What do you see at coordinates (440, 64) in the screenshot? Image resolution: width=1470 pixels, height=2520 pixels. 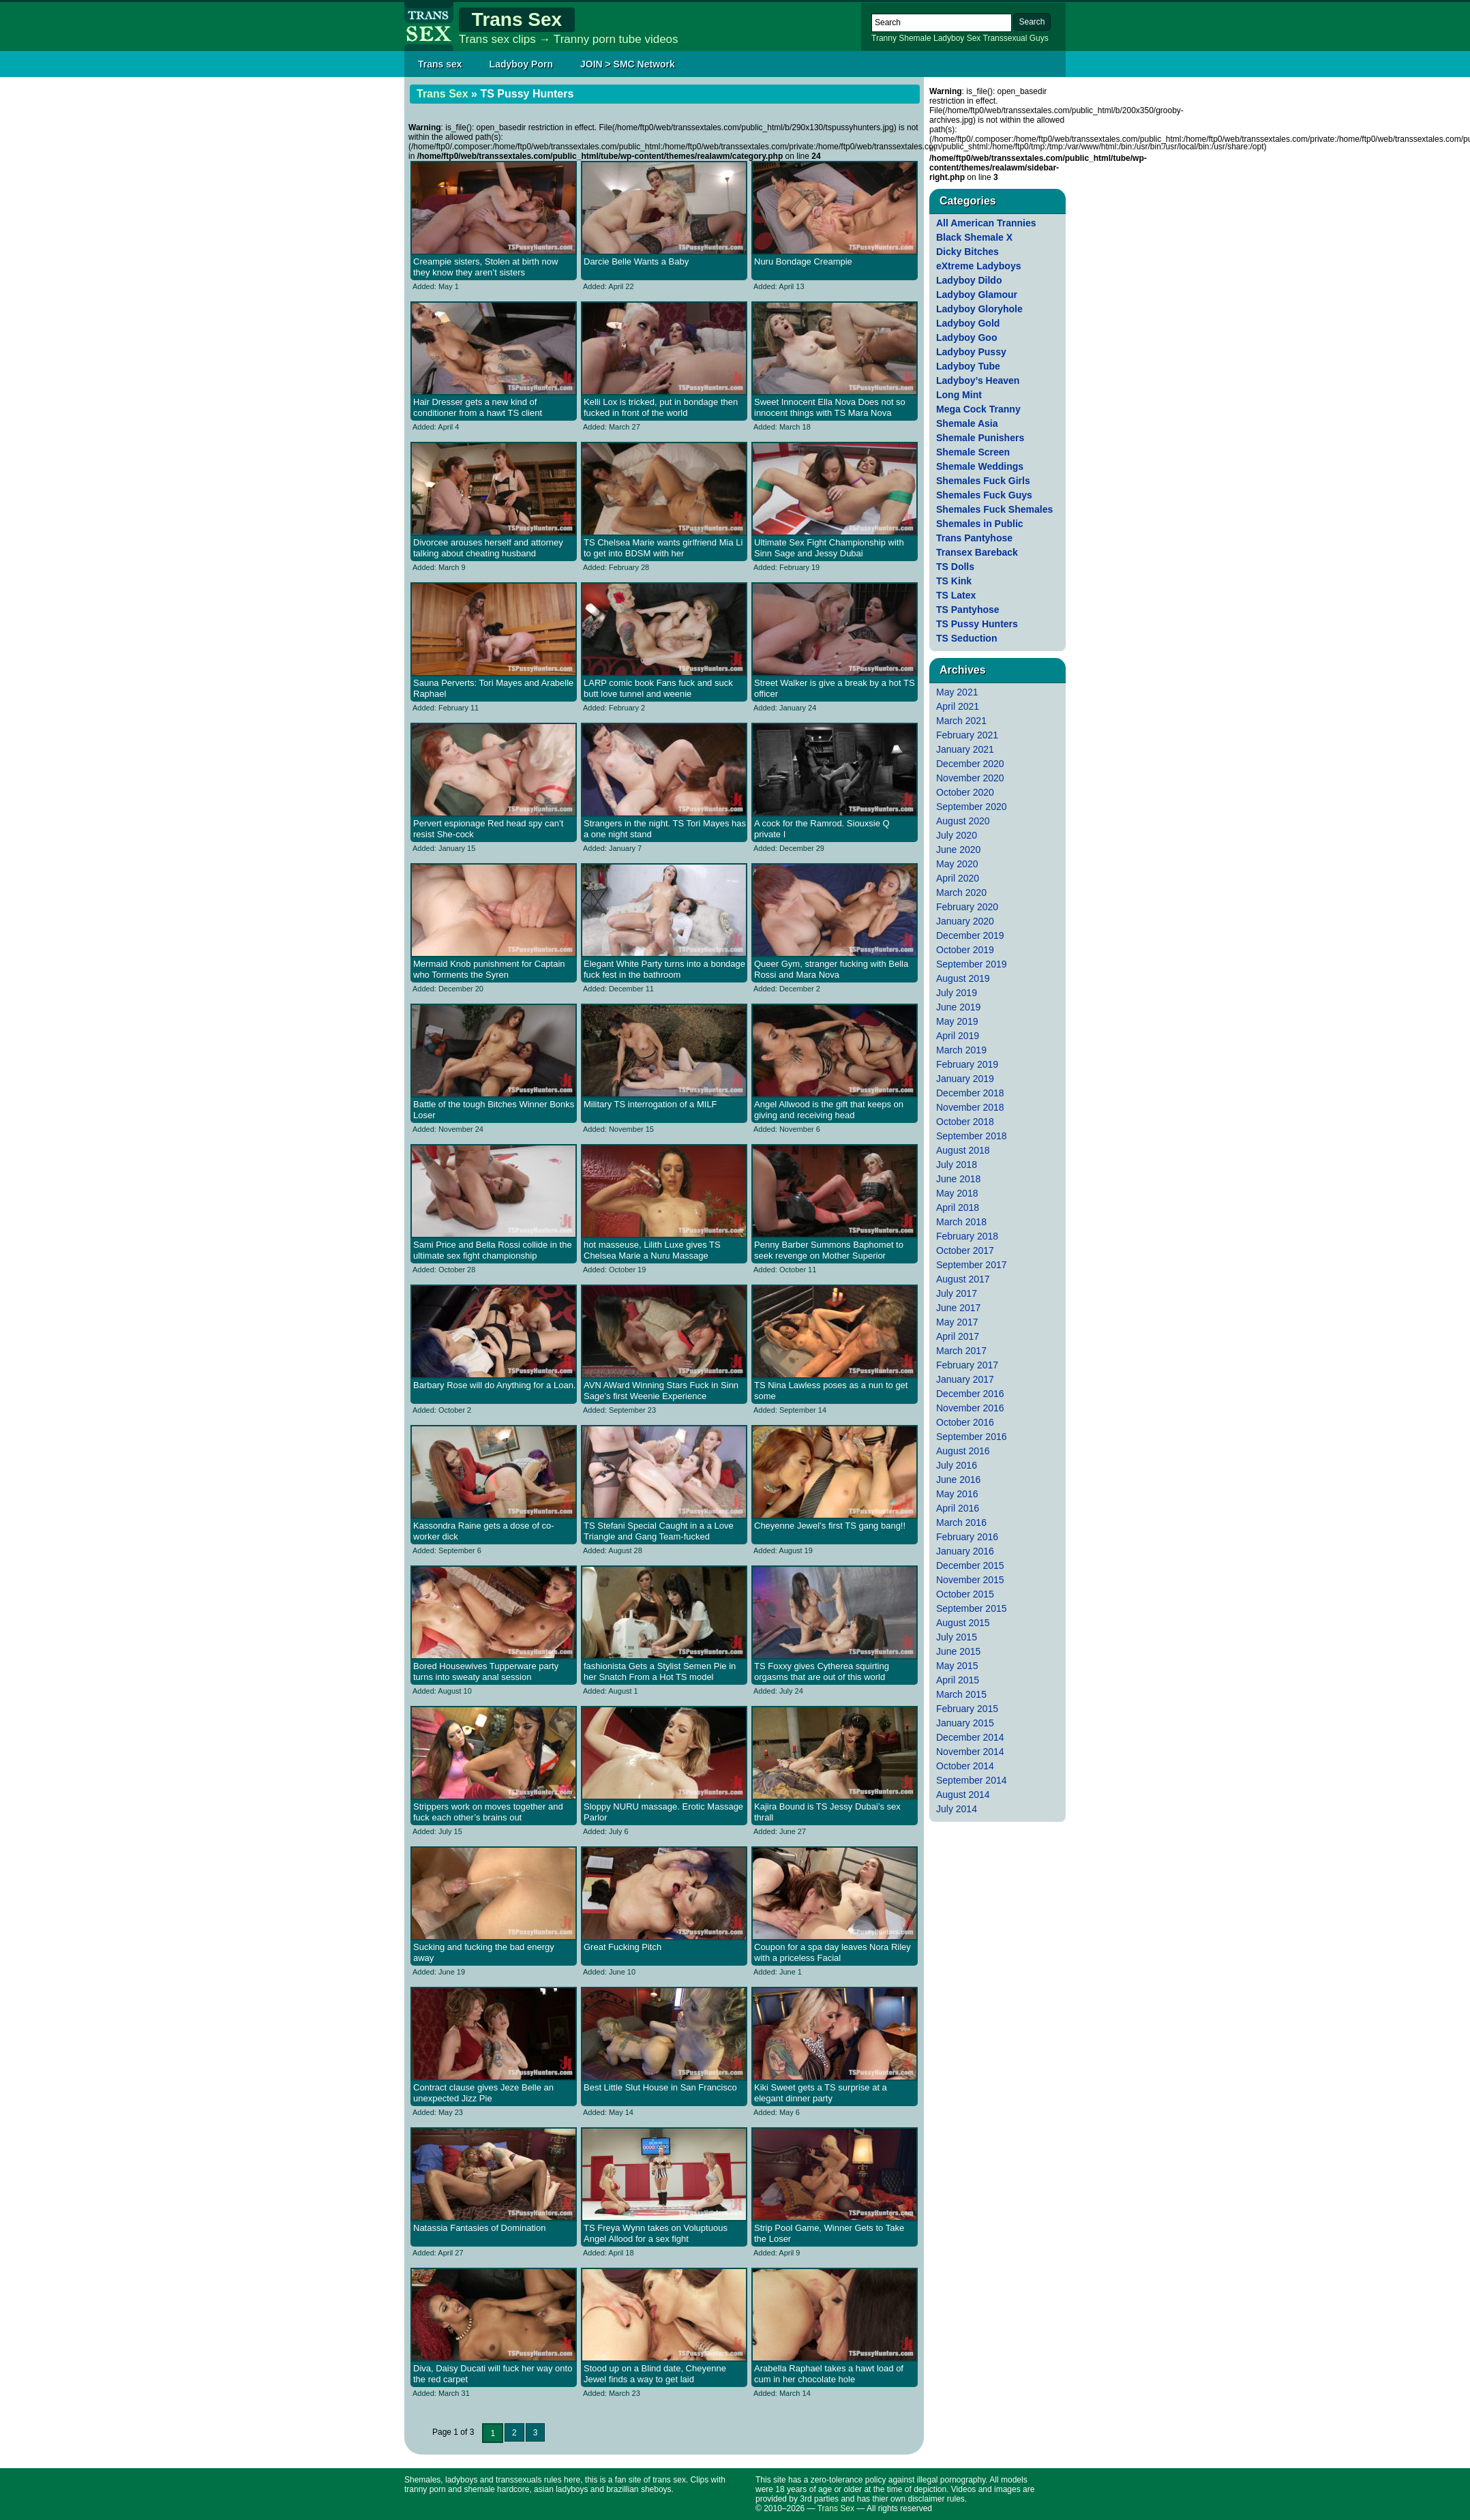 I see `Trans sex` at bounding box center [440, 64].